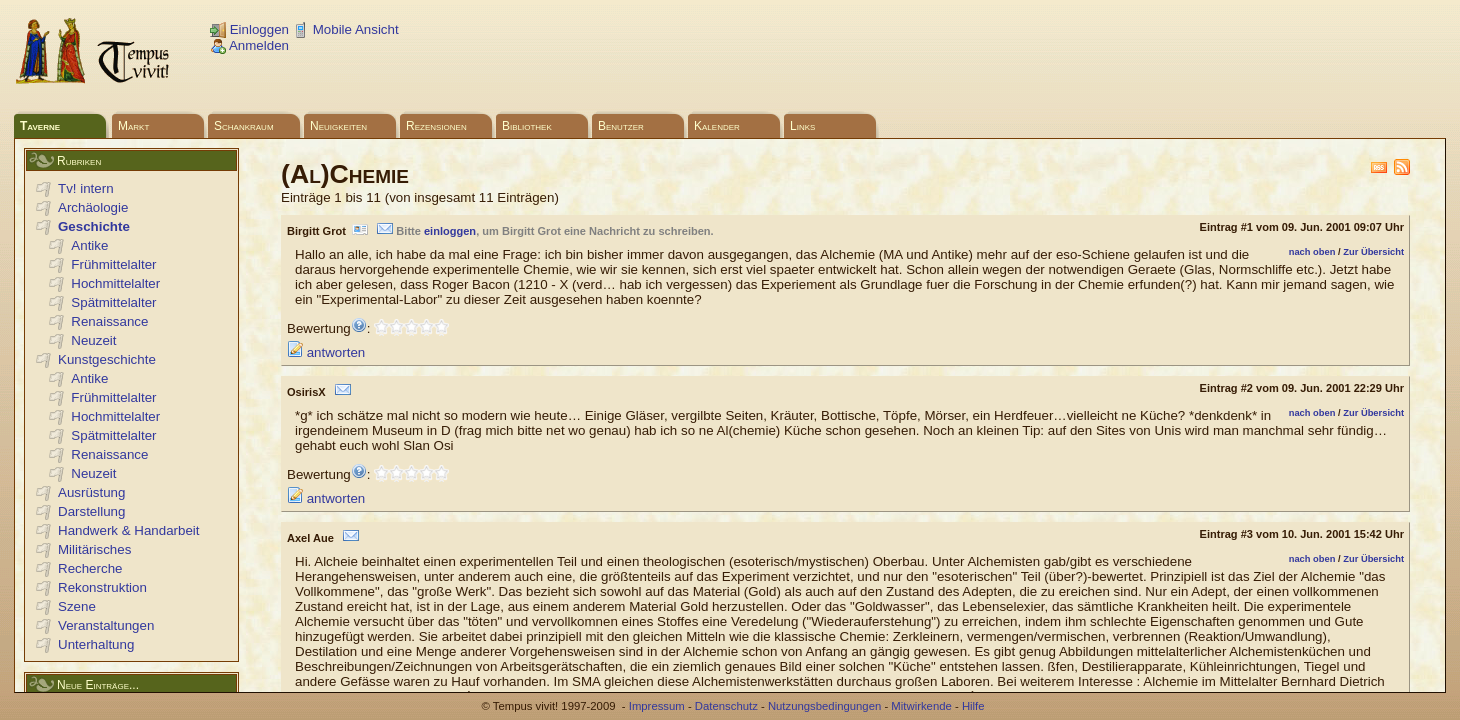 The width and height of the screenshot is (1460, 720). Describe the element at coordinates (450, 231) in the screenshot. I see `einloggen` at that location.